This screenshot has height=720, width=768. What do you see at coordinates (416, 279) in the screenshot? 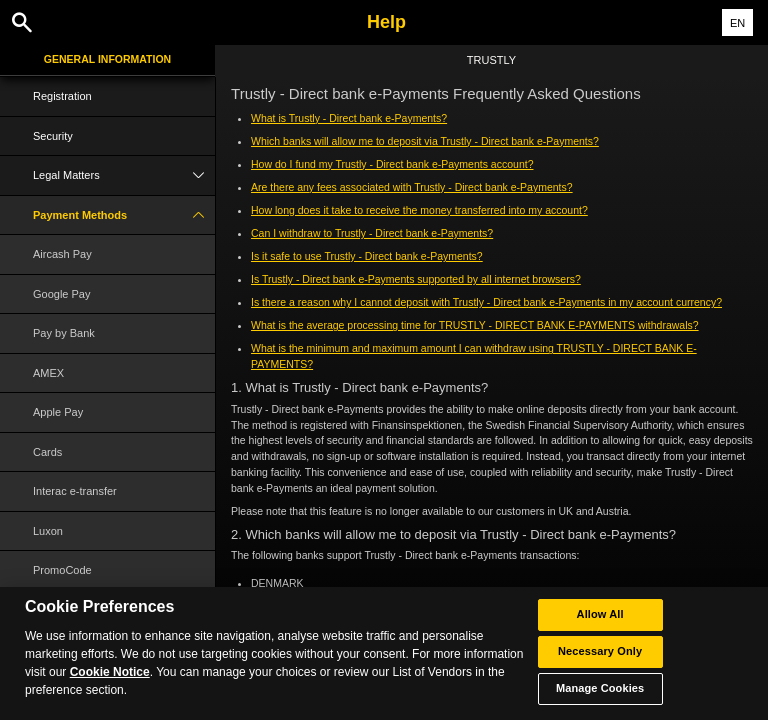
I see `Is Trustly - Direct bank e-Payments supported by all internet browsers?` at bounding box center [416, 279].